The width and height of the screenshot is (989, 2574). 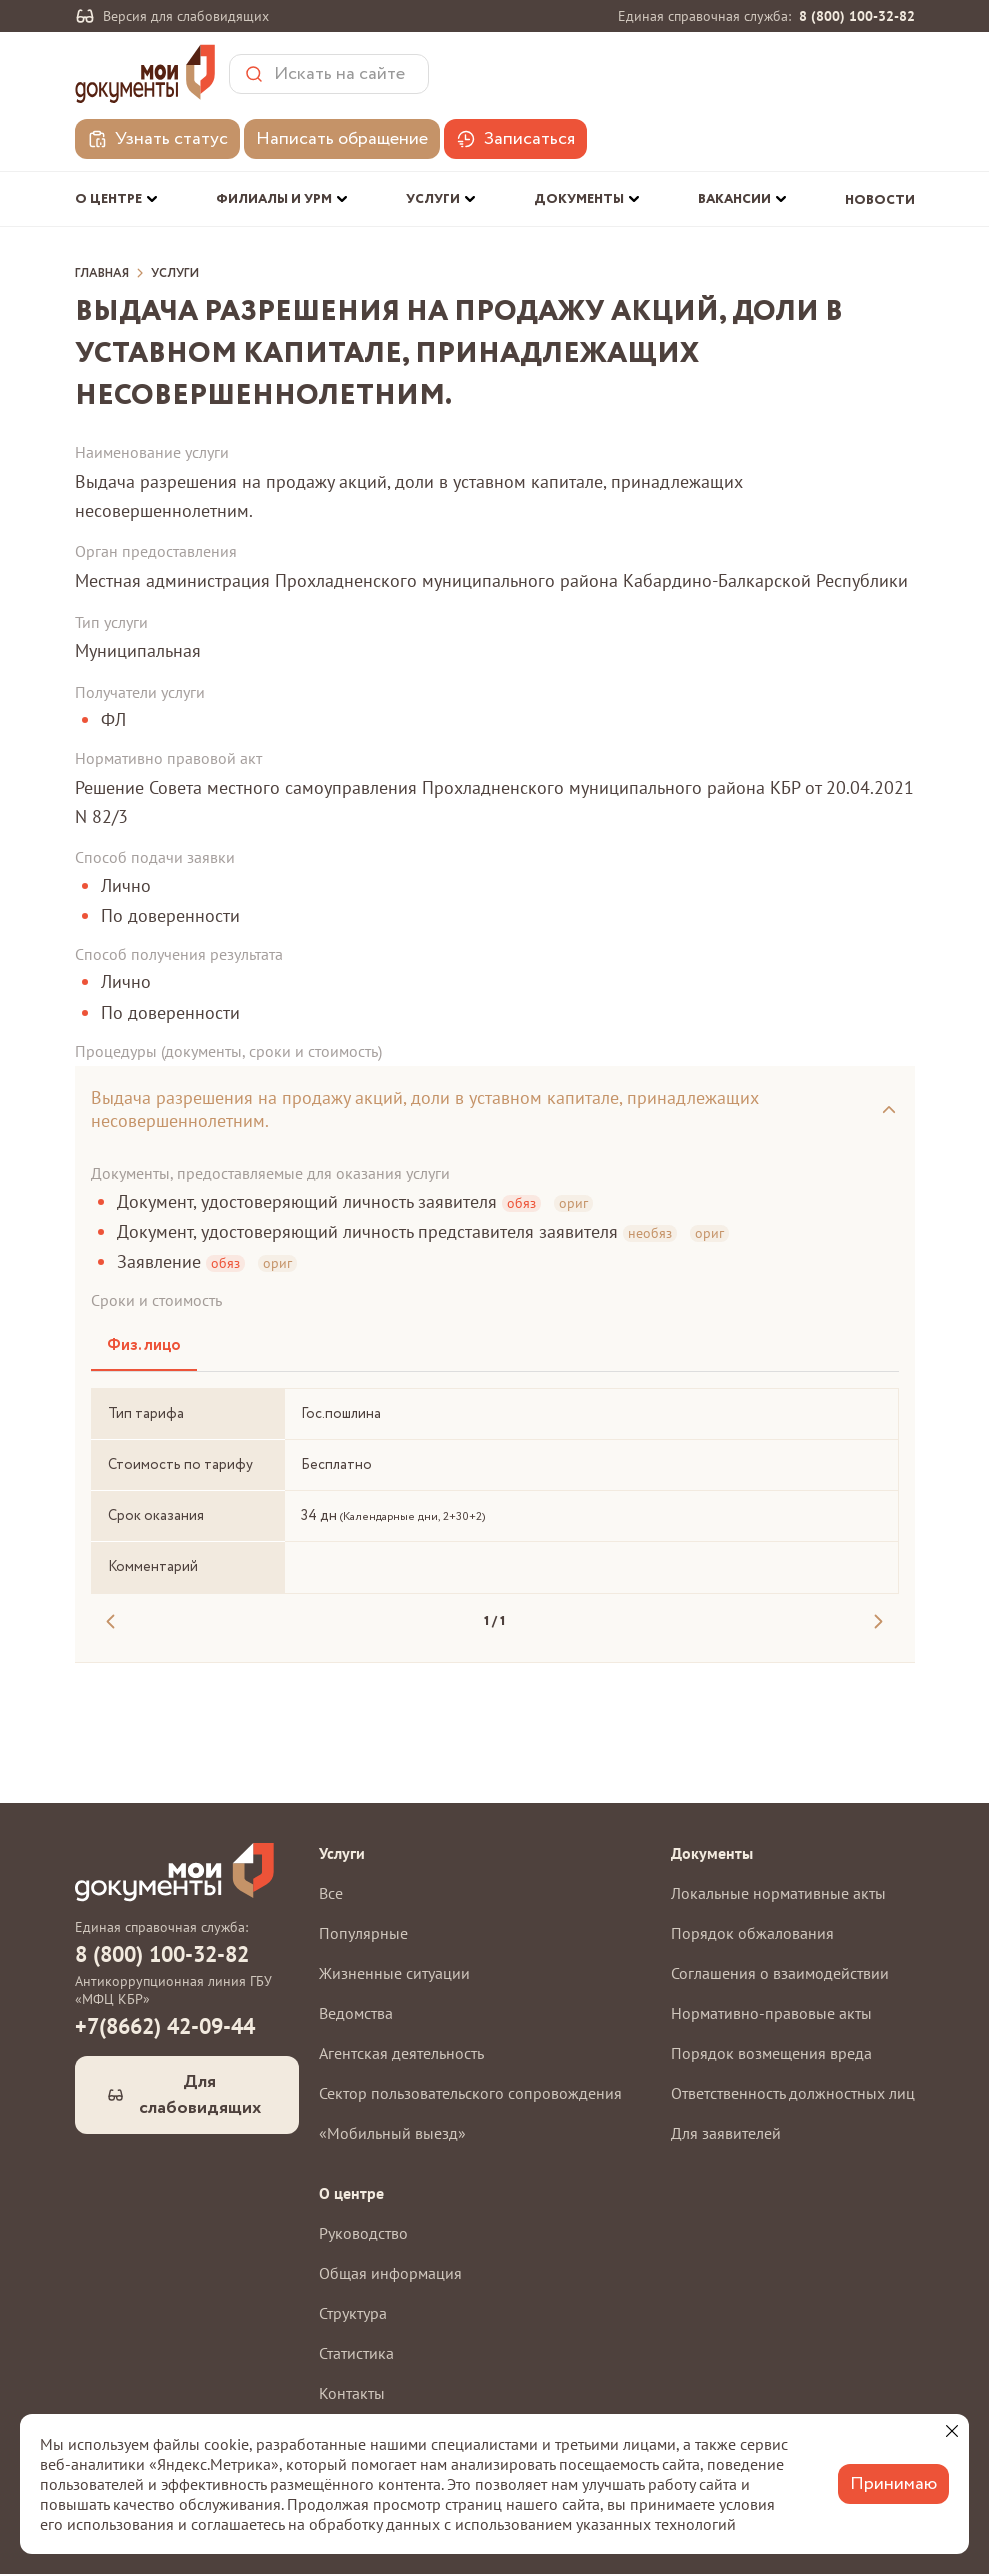 What do you see at coordinates (893, 2484) in the screenshot?
I see `Принимаю` at bounding box center [893, 2484].